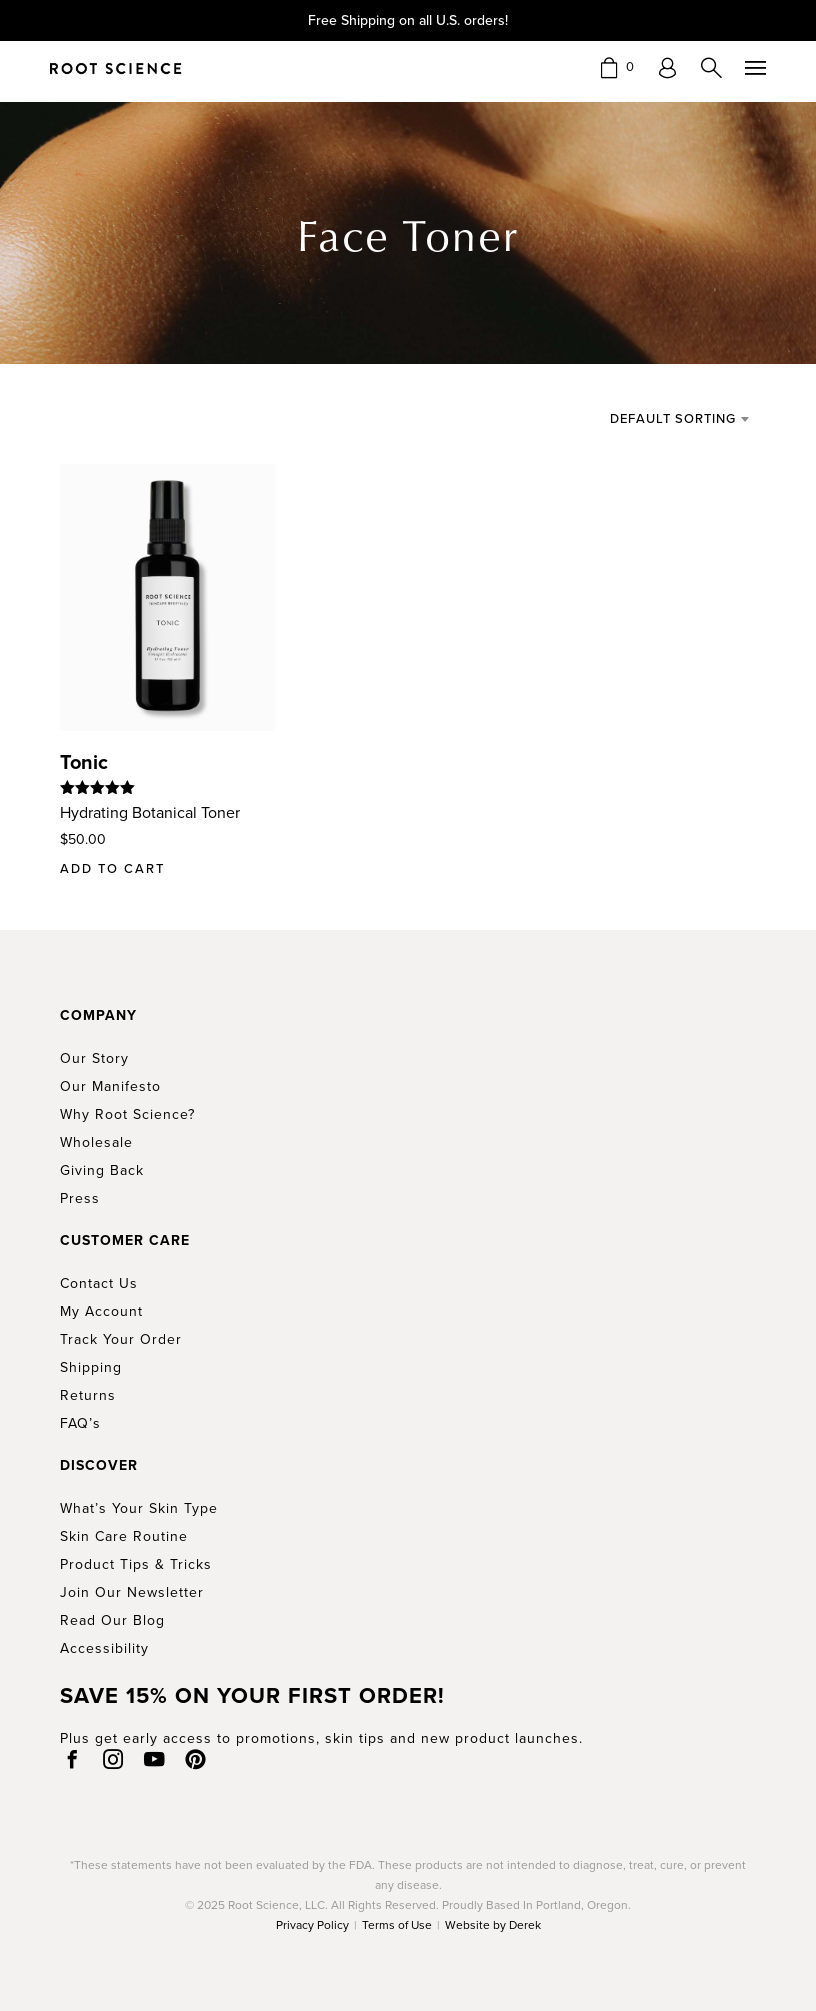  Describe the element at coordinates (88, 1395) in the screenshot. I see `Returns` at that location.